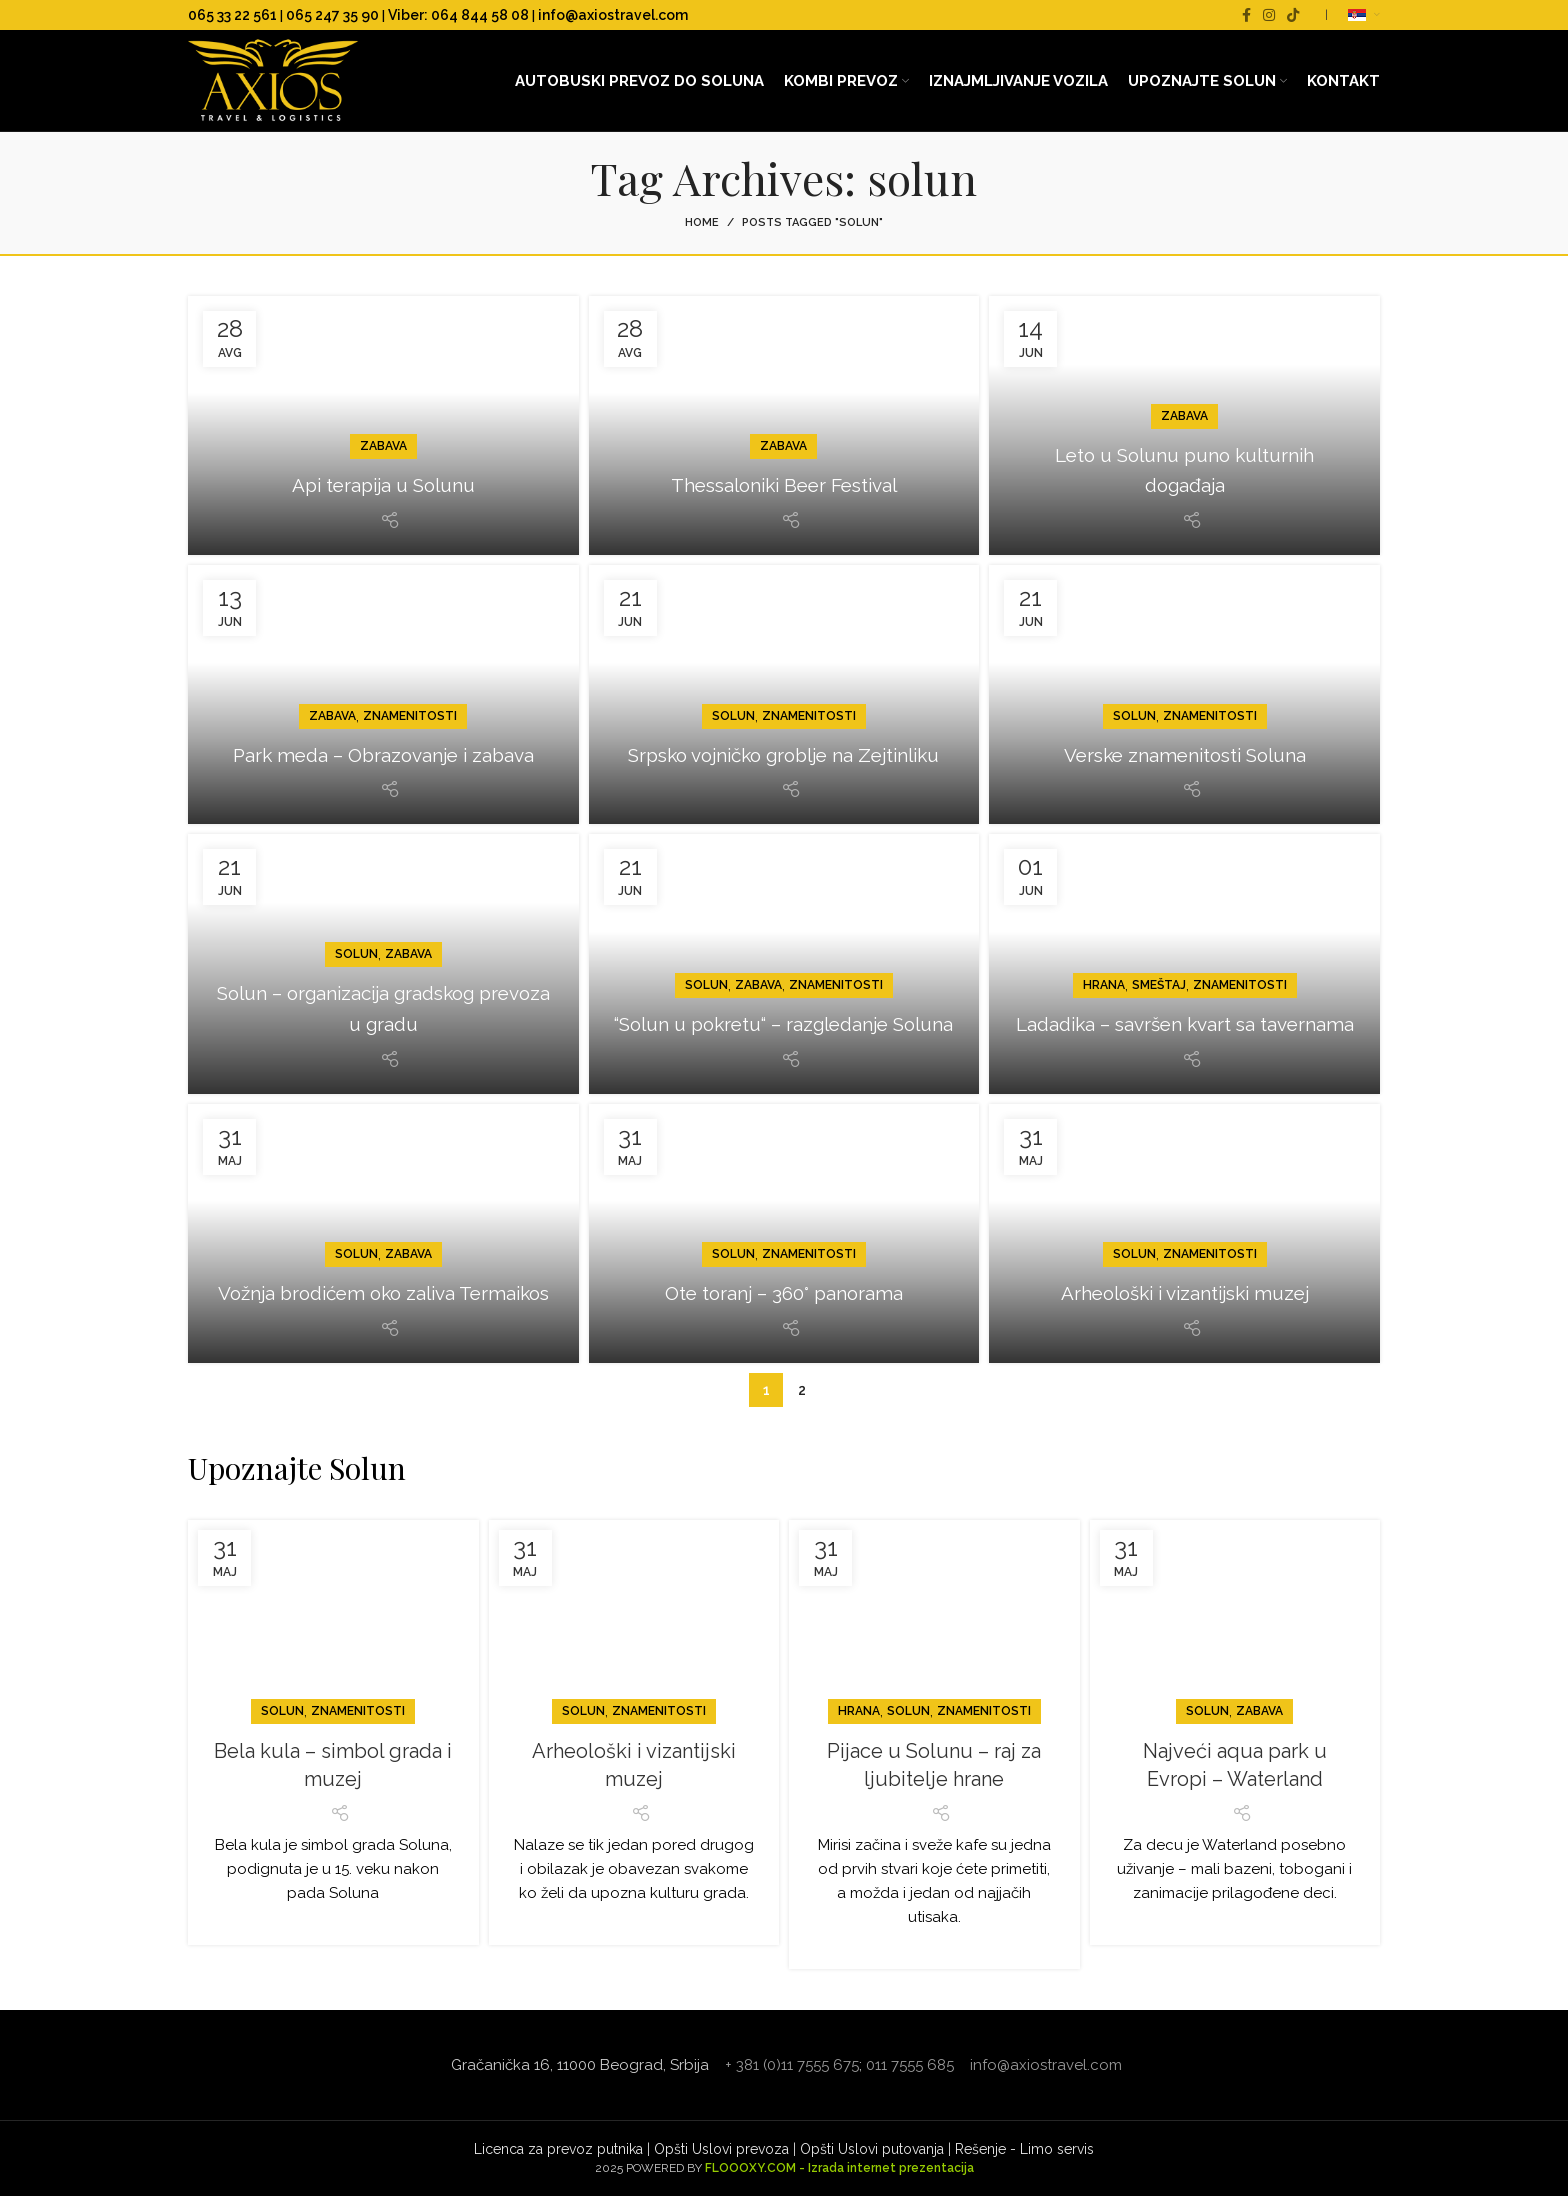  I want to click on Zabava, so click(383, 455).